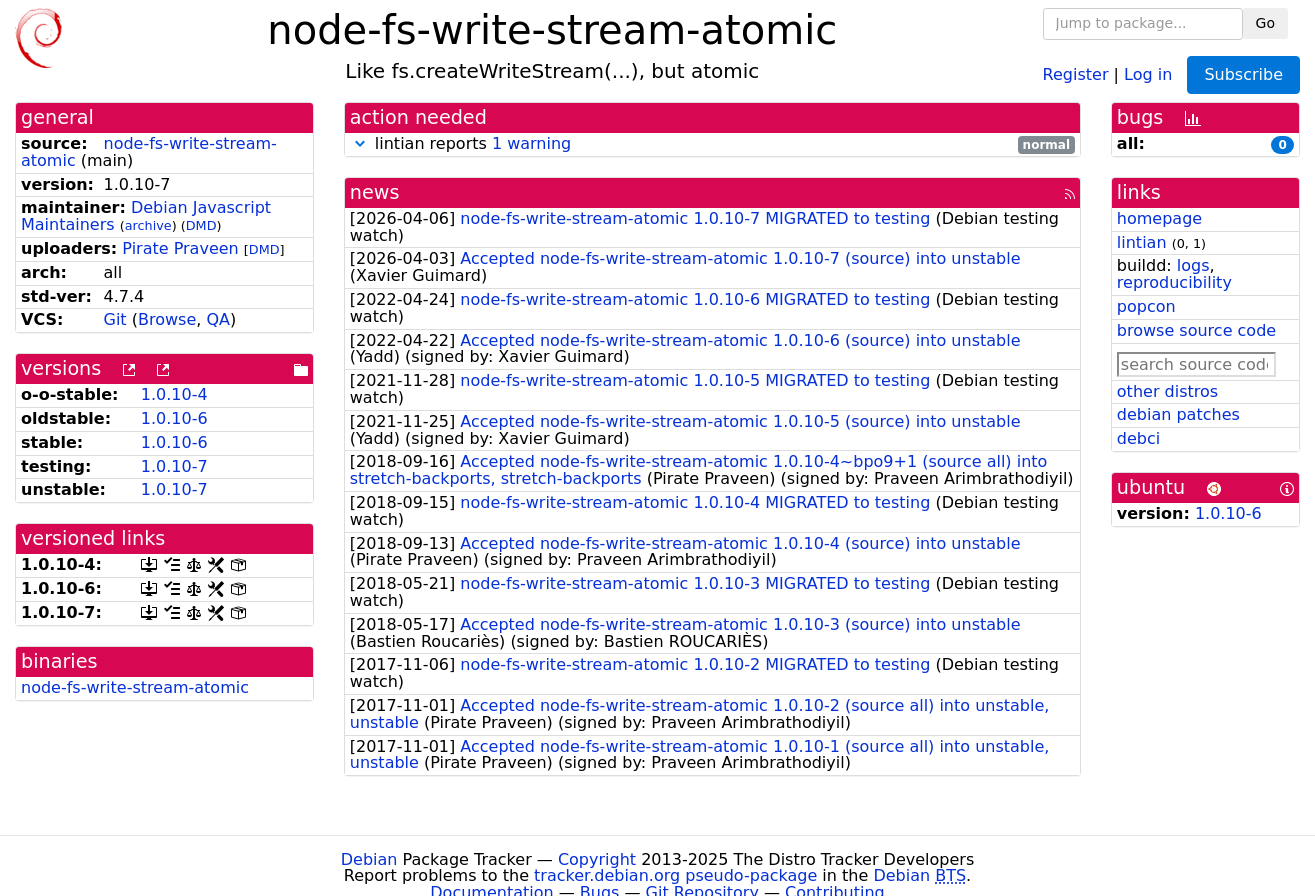  What do you see at coordinates (1243, 74) in the screenshot?
I see `Subscribe` at bounding box center [1243, 74].